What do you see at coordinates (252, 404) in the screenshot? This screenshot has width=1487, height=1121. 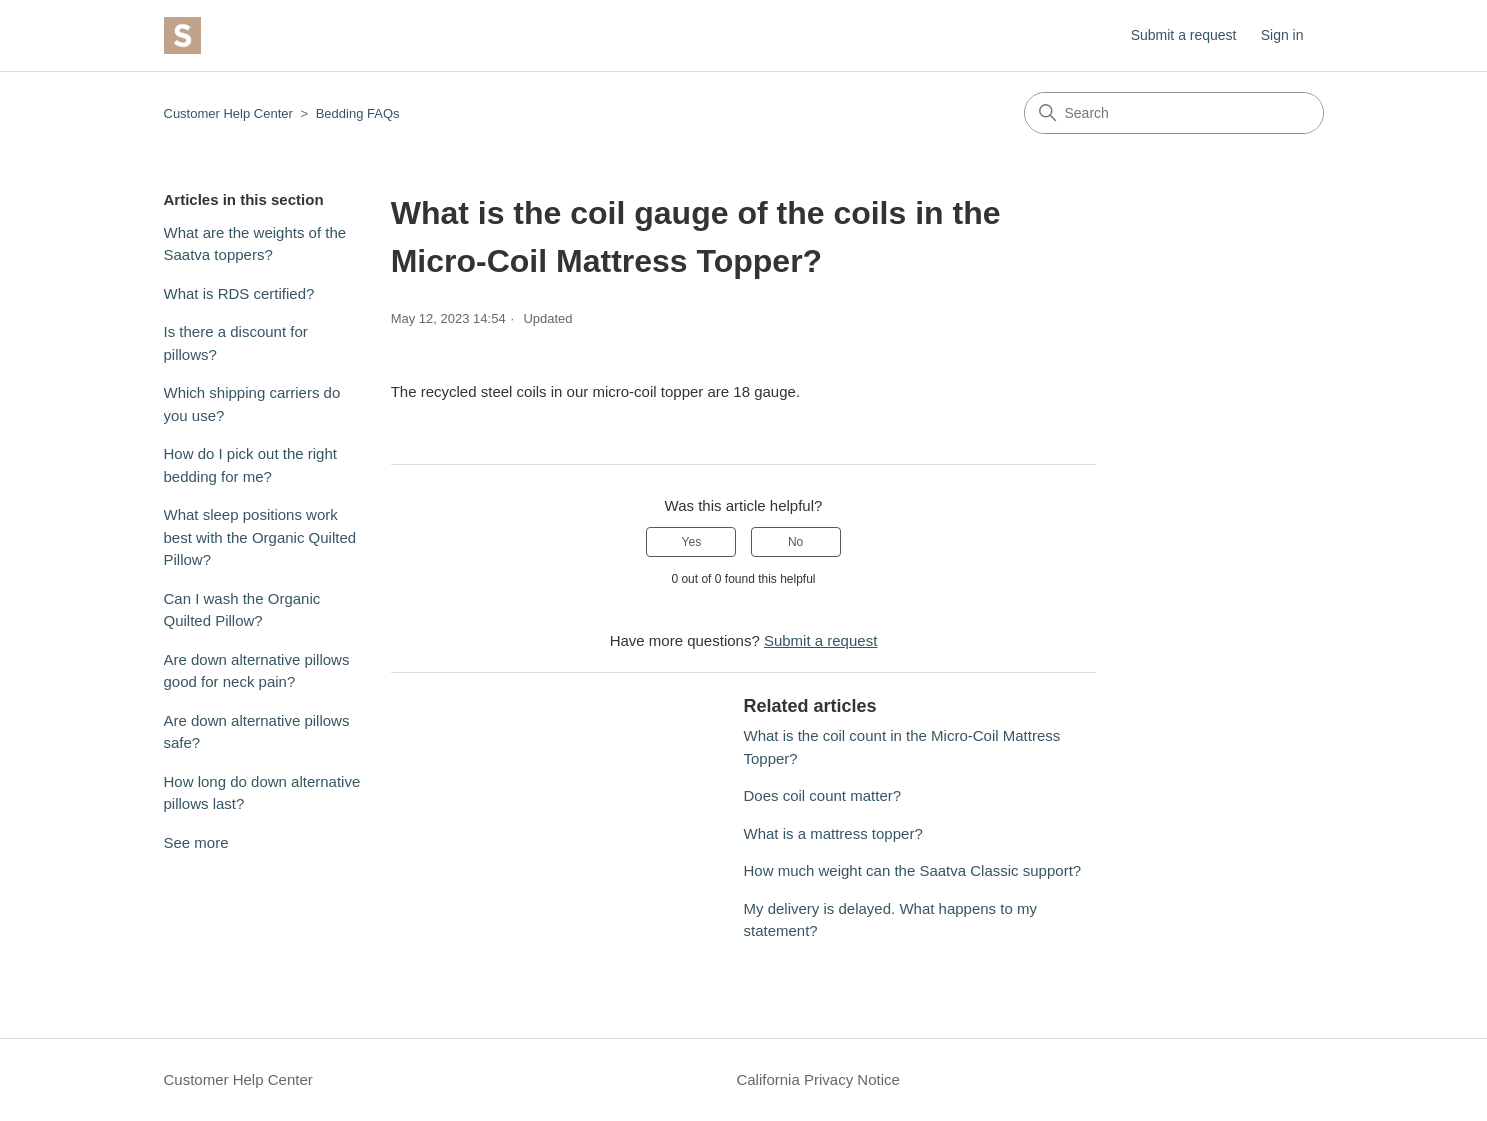 I see `Which shipping carriers do you use?` at bounding box center [252, 404].